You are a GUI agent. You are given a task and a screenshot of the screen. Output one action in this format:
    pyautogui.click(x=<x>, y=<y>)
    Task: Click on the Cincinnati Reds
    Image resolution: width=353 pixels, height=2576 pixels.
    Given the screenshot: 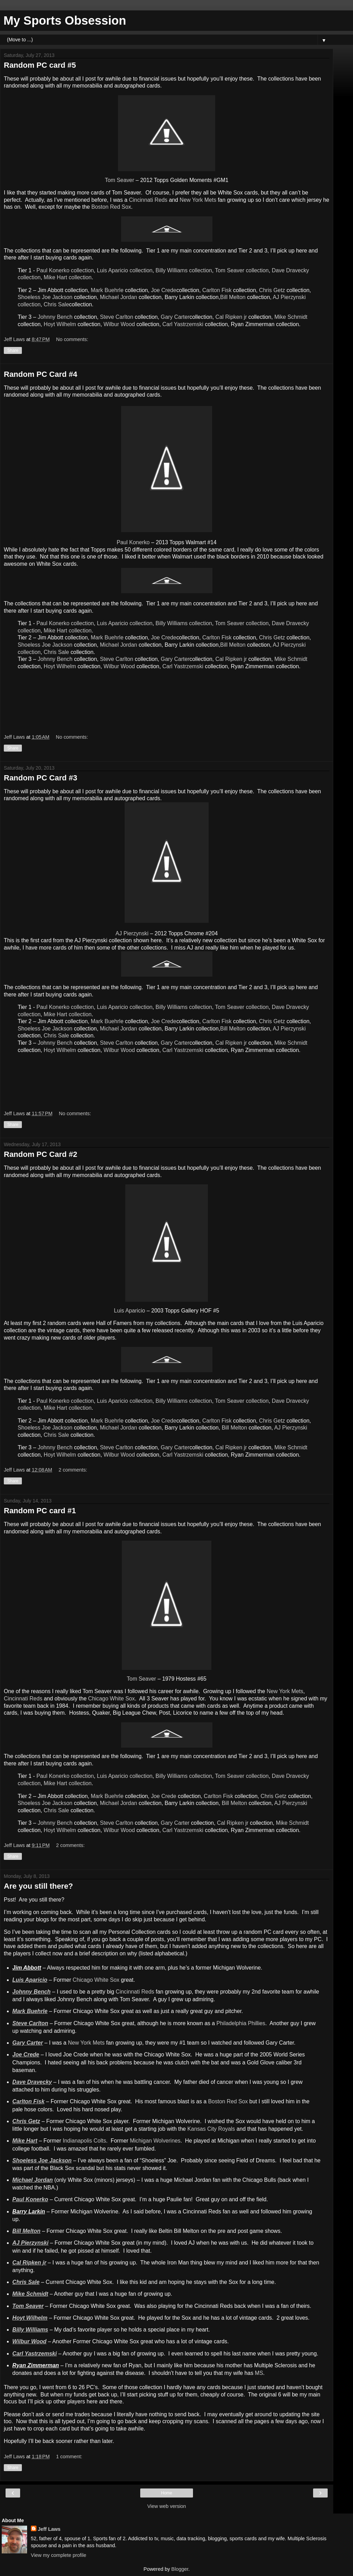 What is the action you would take?
    pyautogui.click(x=148, y=200)
    